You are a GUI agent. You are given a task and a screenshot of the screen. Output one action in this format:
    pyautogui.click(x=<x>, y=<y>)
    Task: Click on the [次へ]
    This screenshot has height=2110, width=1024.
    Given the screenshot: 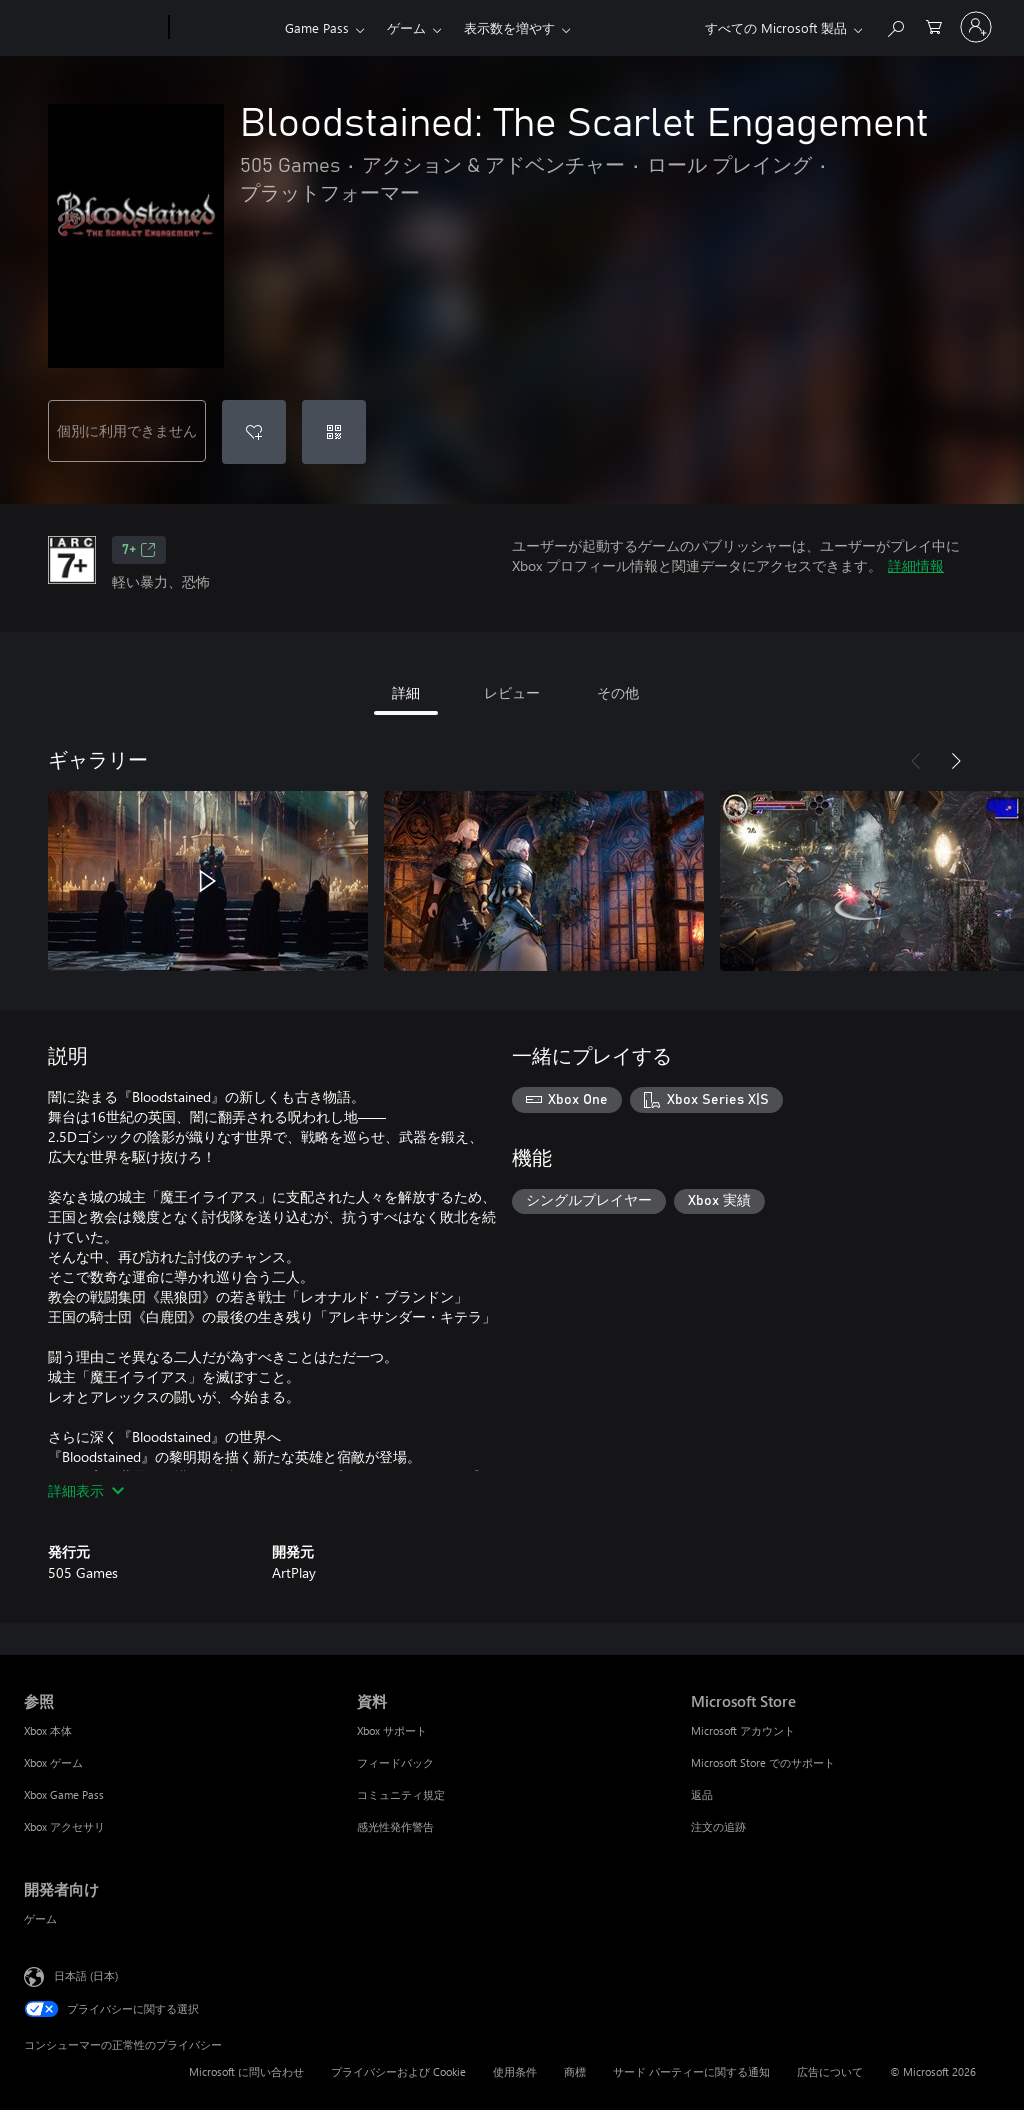 What is the action you would take?
    pyautogui.click(x=956, y=761)
    